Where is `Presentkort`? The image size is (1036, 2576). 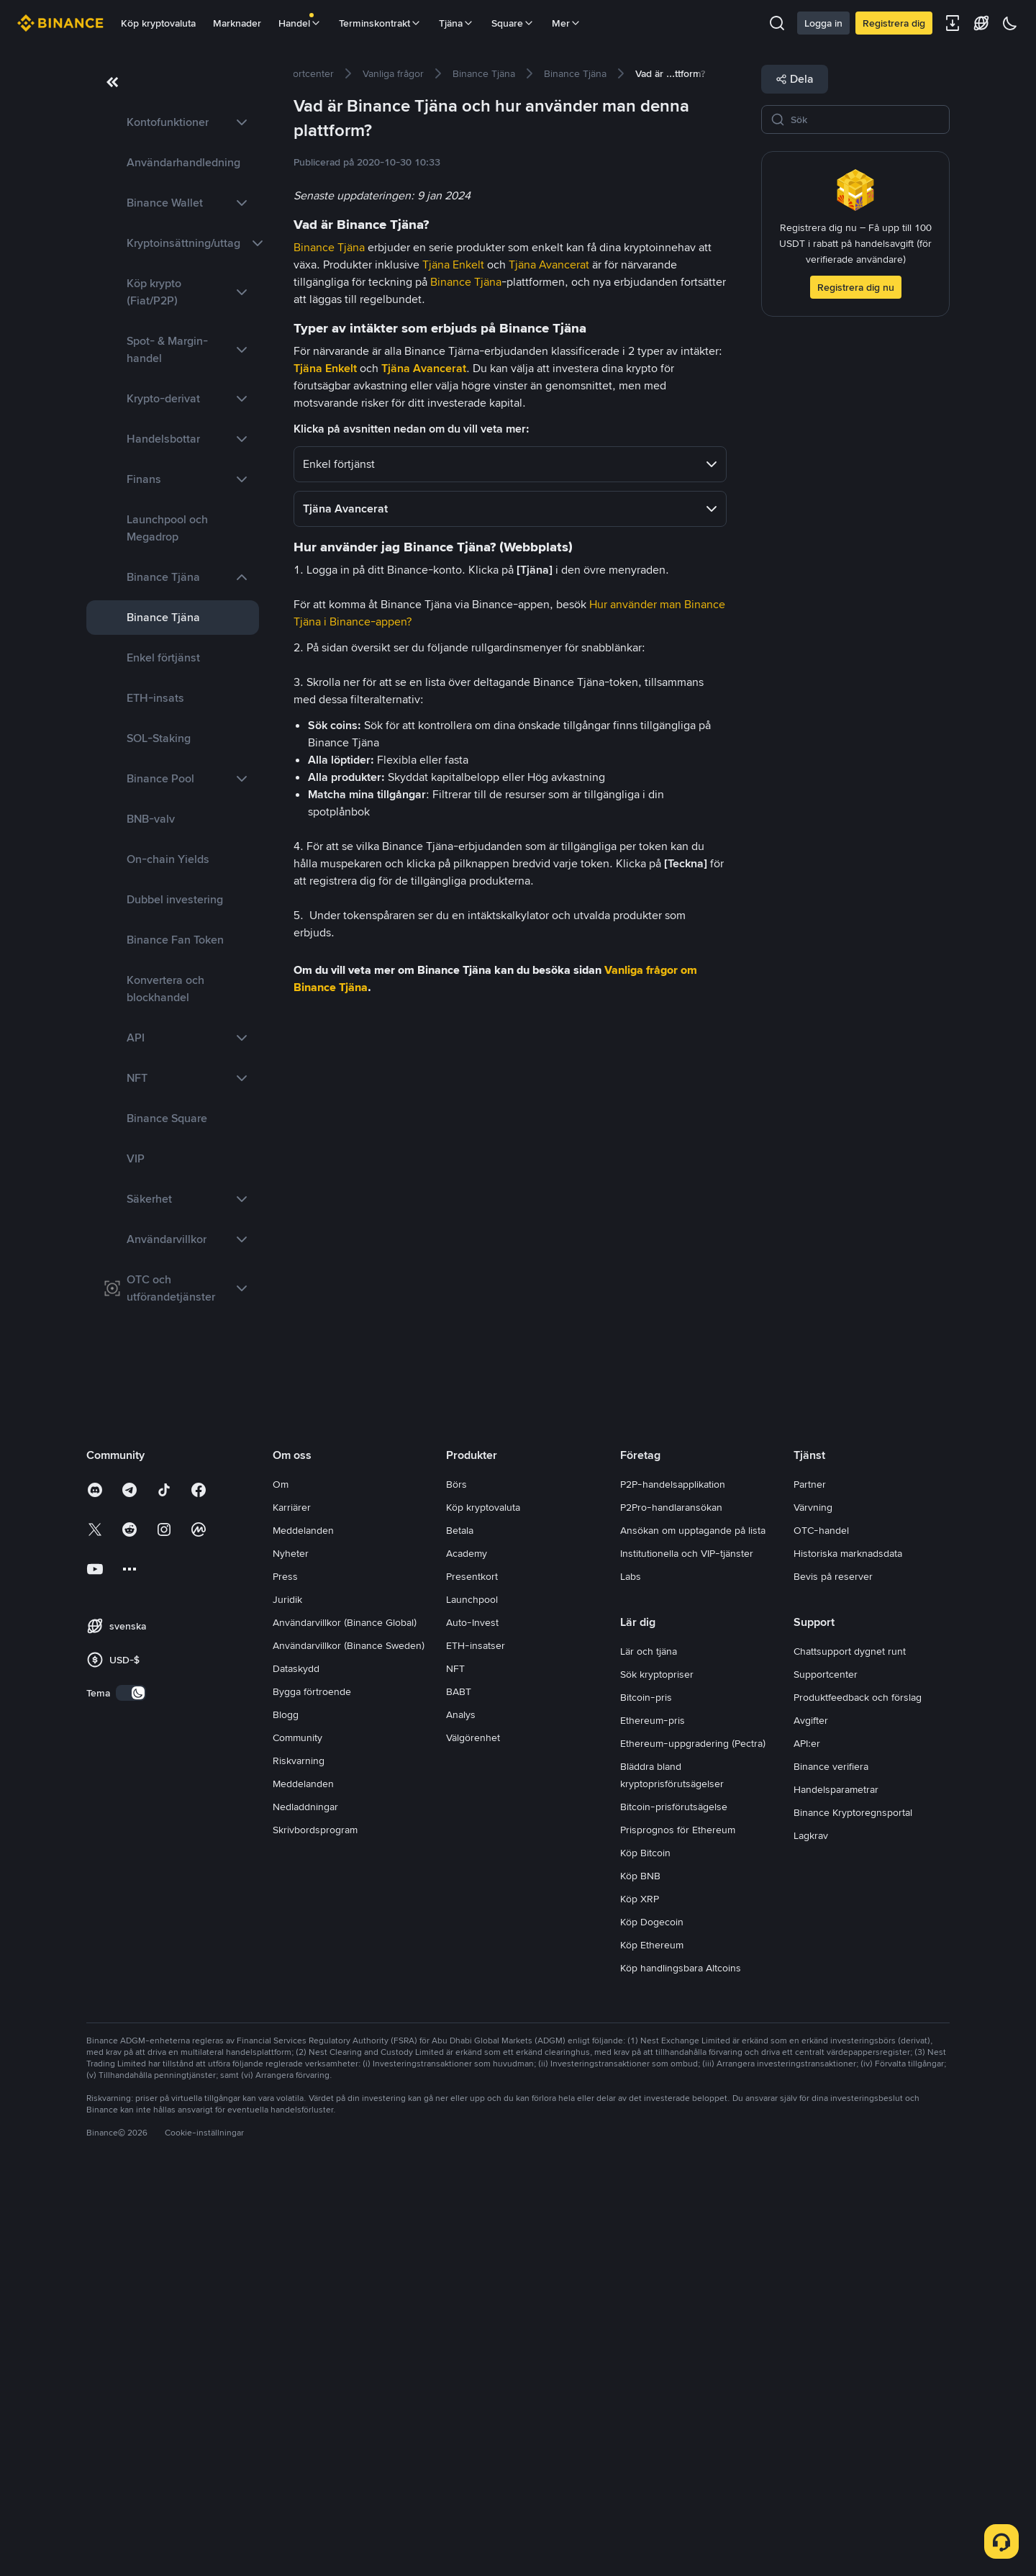
Presentkort is located at coordinates (472, 1967).